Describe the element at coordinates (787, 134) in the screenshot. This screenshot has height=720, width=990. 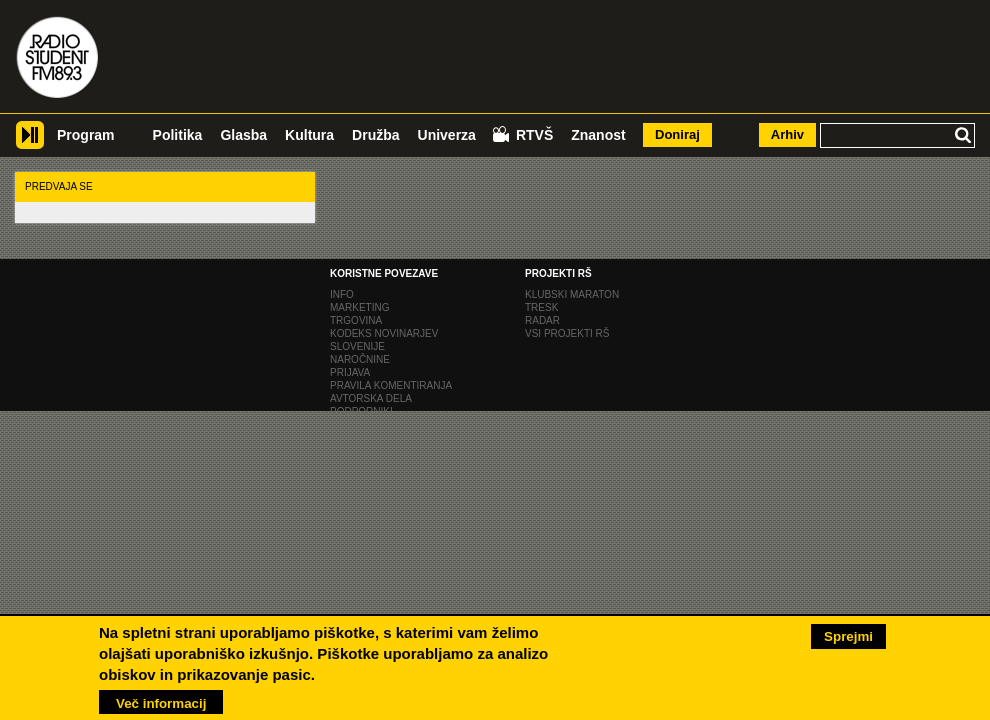
I see `Arhiv` at that location.